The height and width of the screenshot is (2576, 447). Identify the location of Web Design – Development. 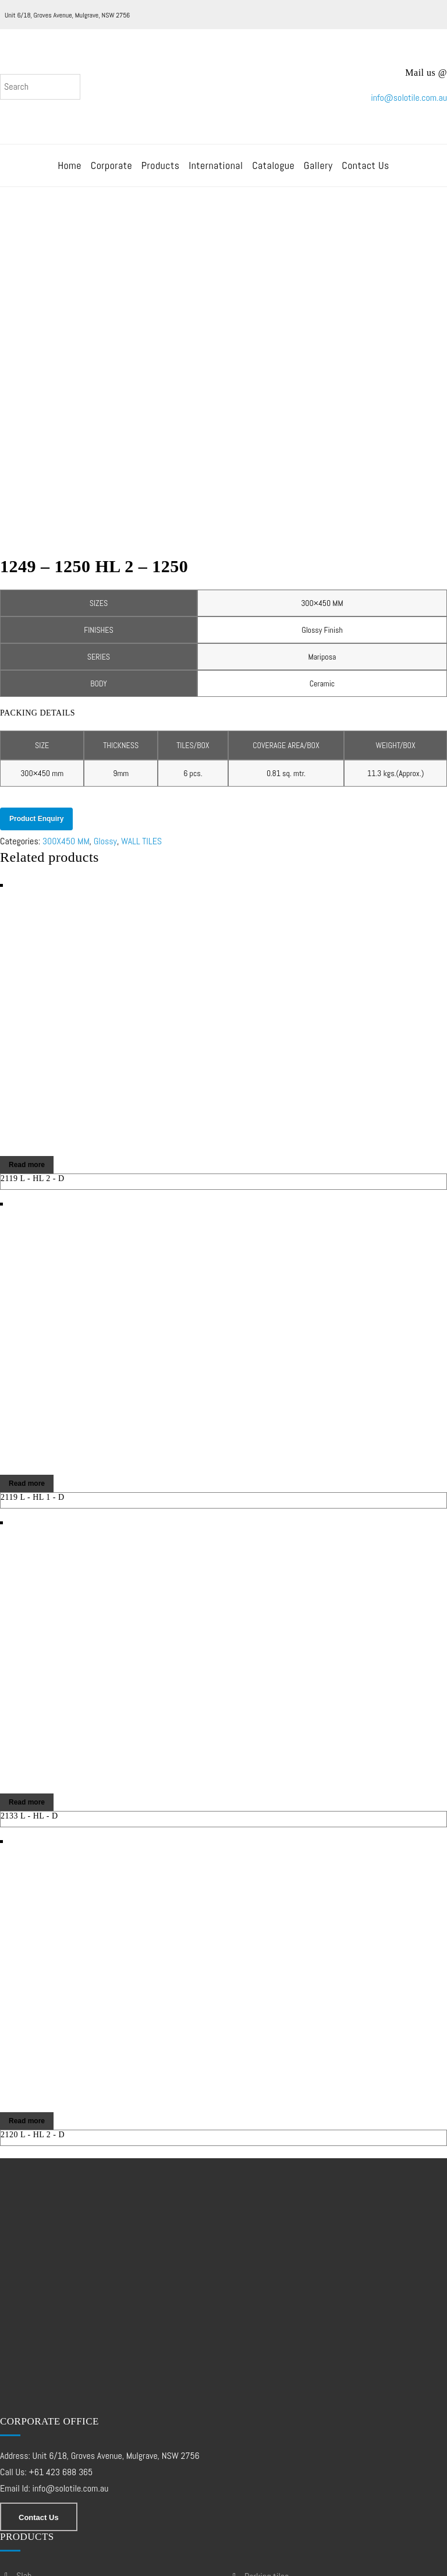
(54, 2564).